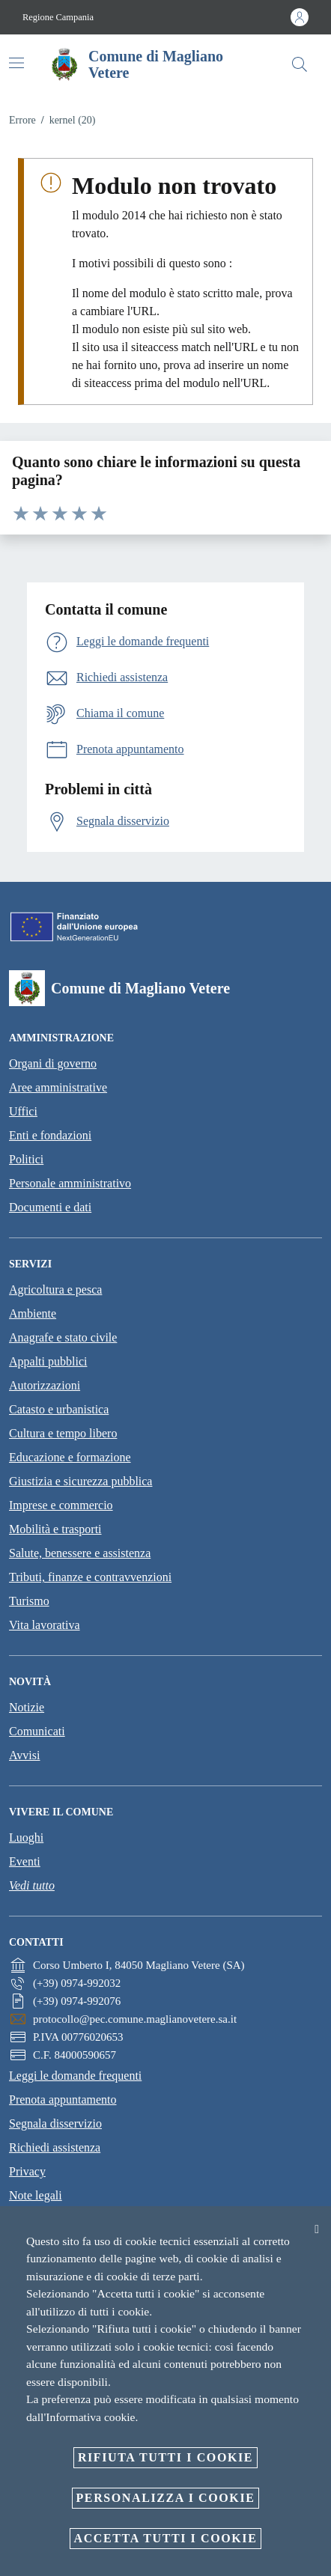  I want to click on Richiedi assistenza, so click(54, 2147).